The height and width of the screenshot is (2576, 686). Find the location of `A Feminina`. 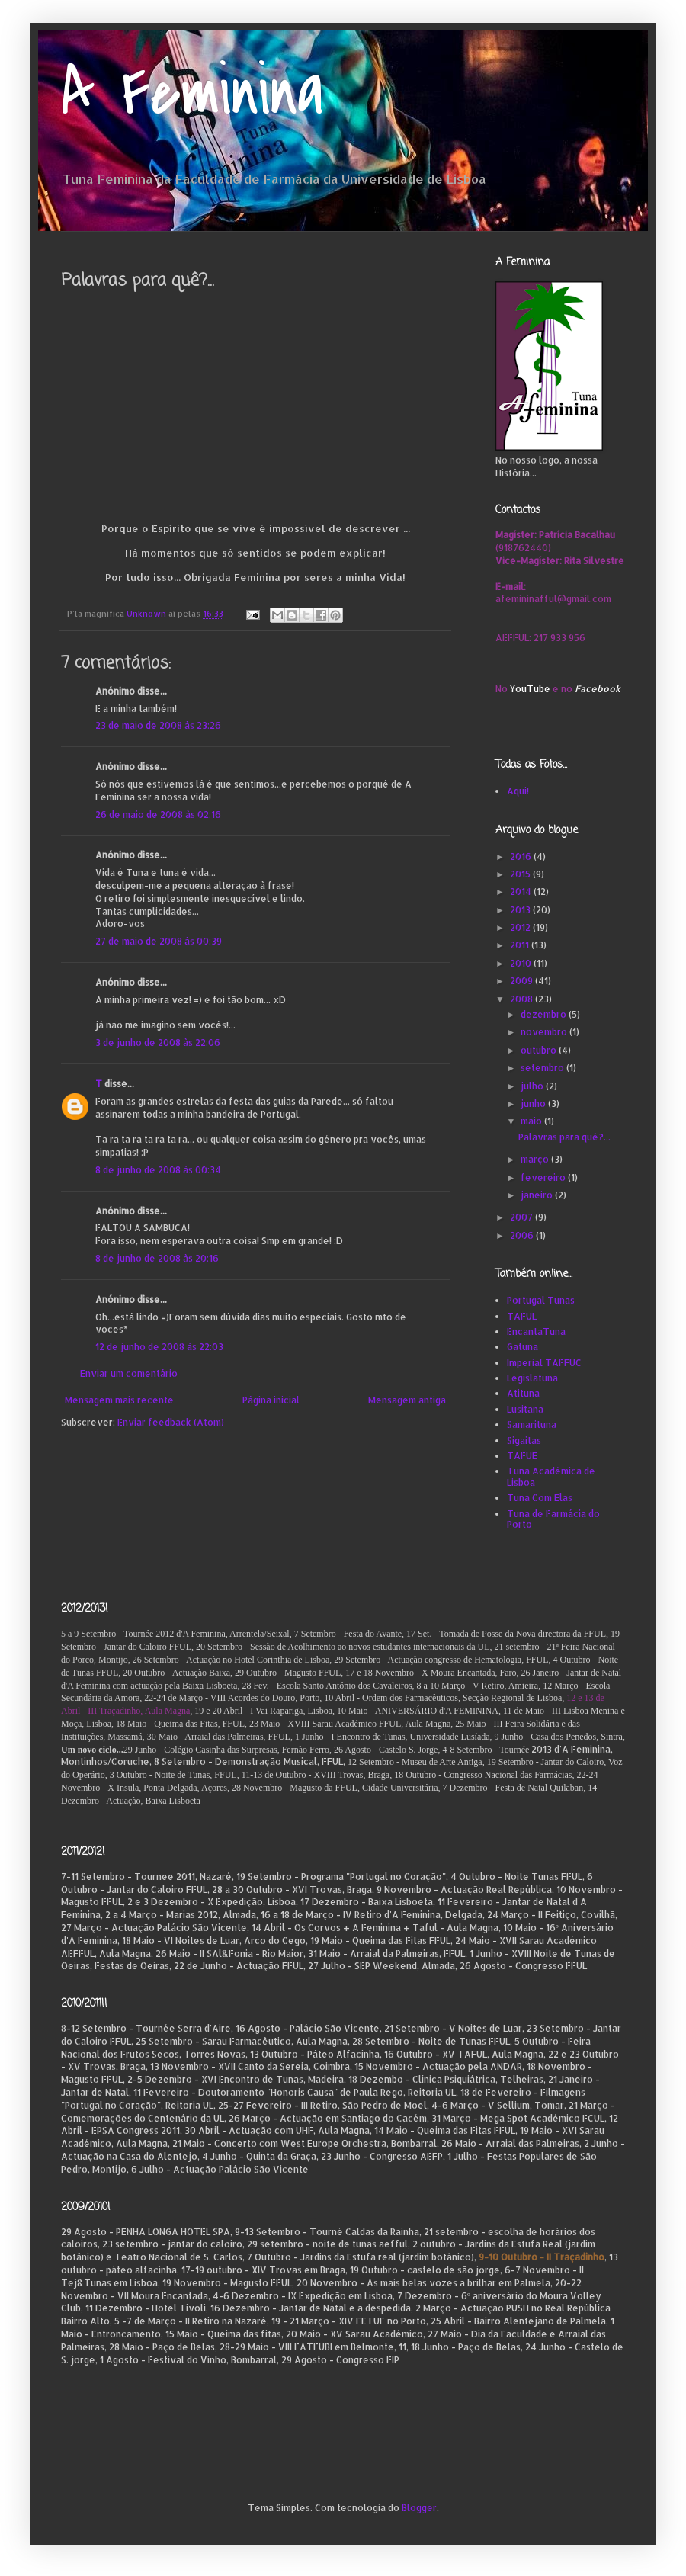

A Feminina is located at coordinates (192, 93).